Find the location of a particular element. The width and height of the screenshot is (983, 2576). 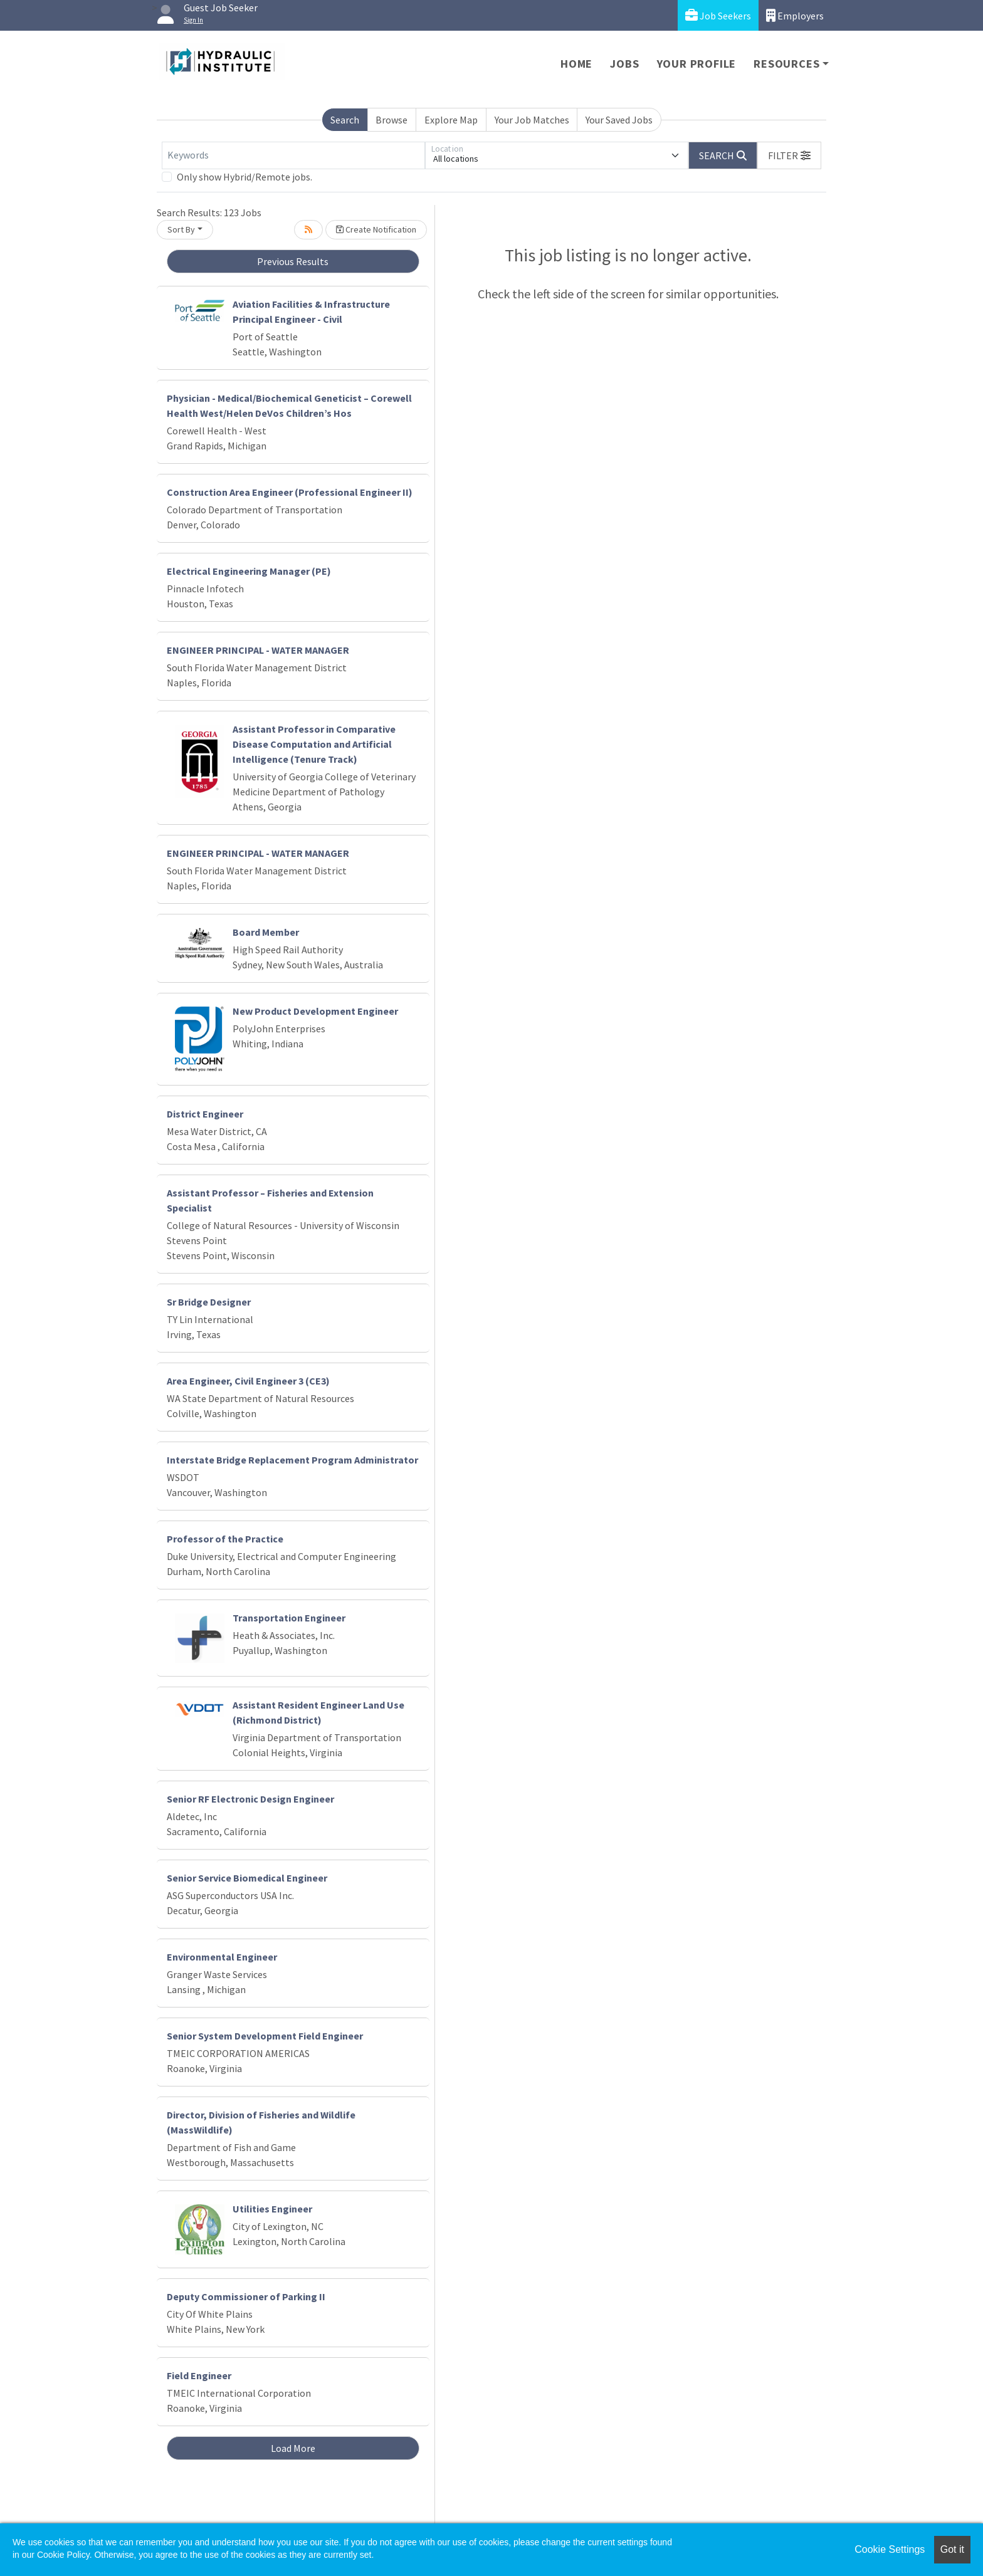

Previous Results is located at coordinates (293, 261).